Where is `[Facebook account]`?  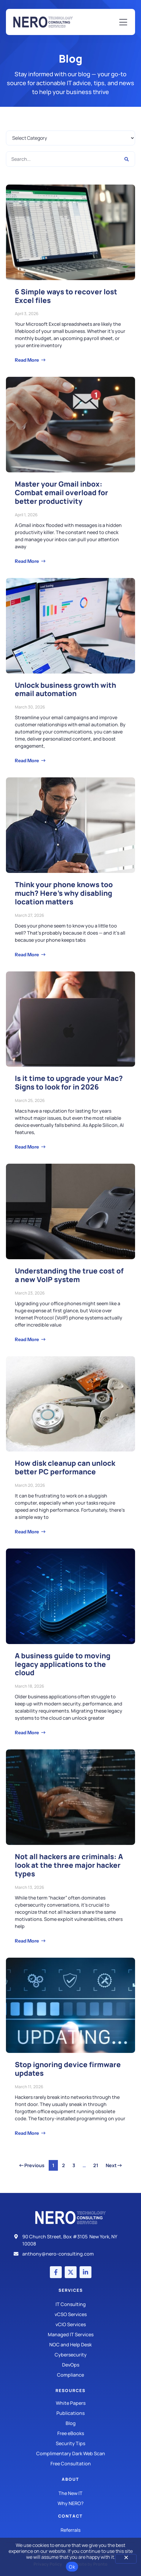 [Facebook account] is located at coordinates (56, 2272).